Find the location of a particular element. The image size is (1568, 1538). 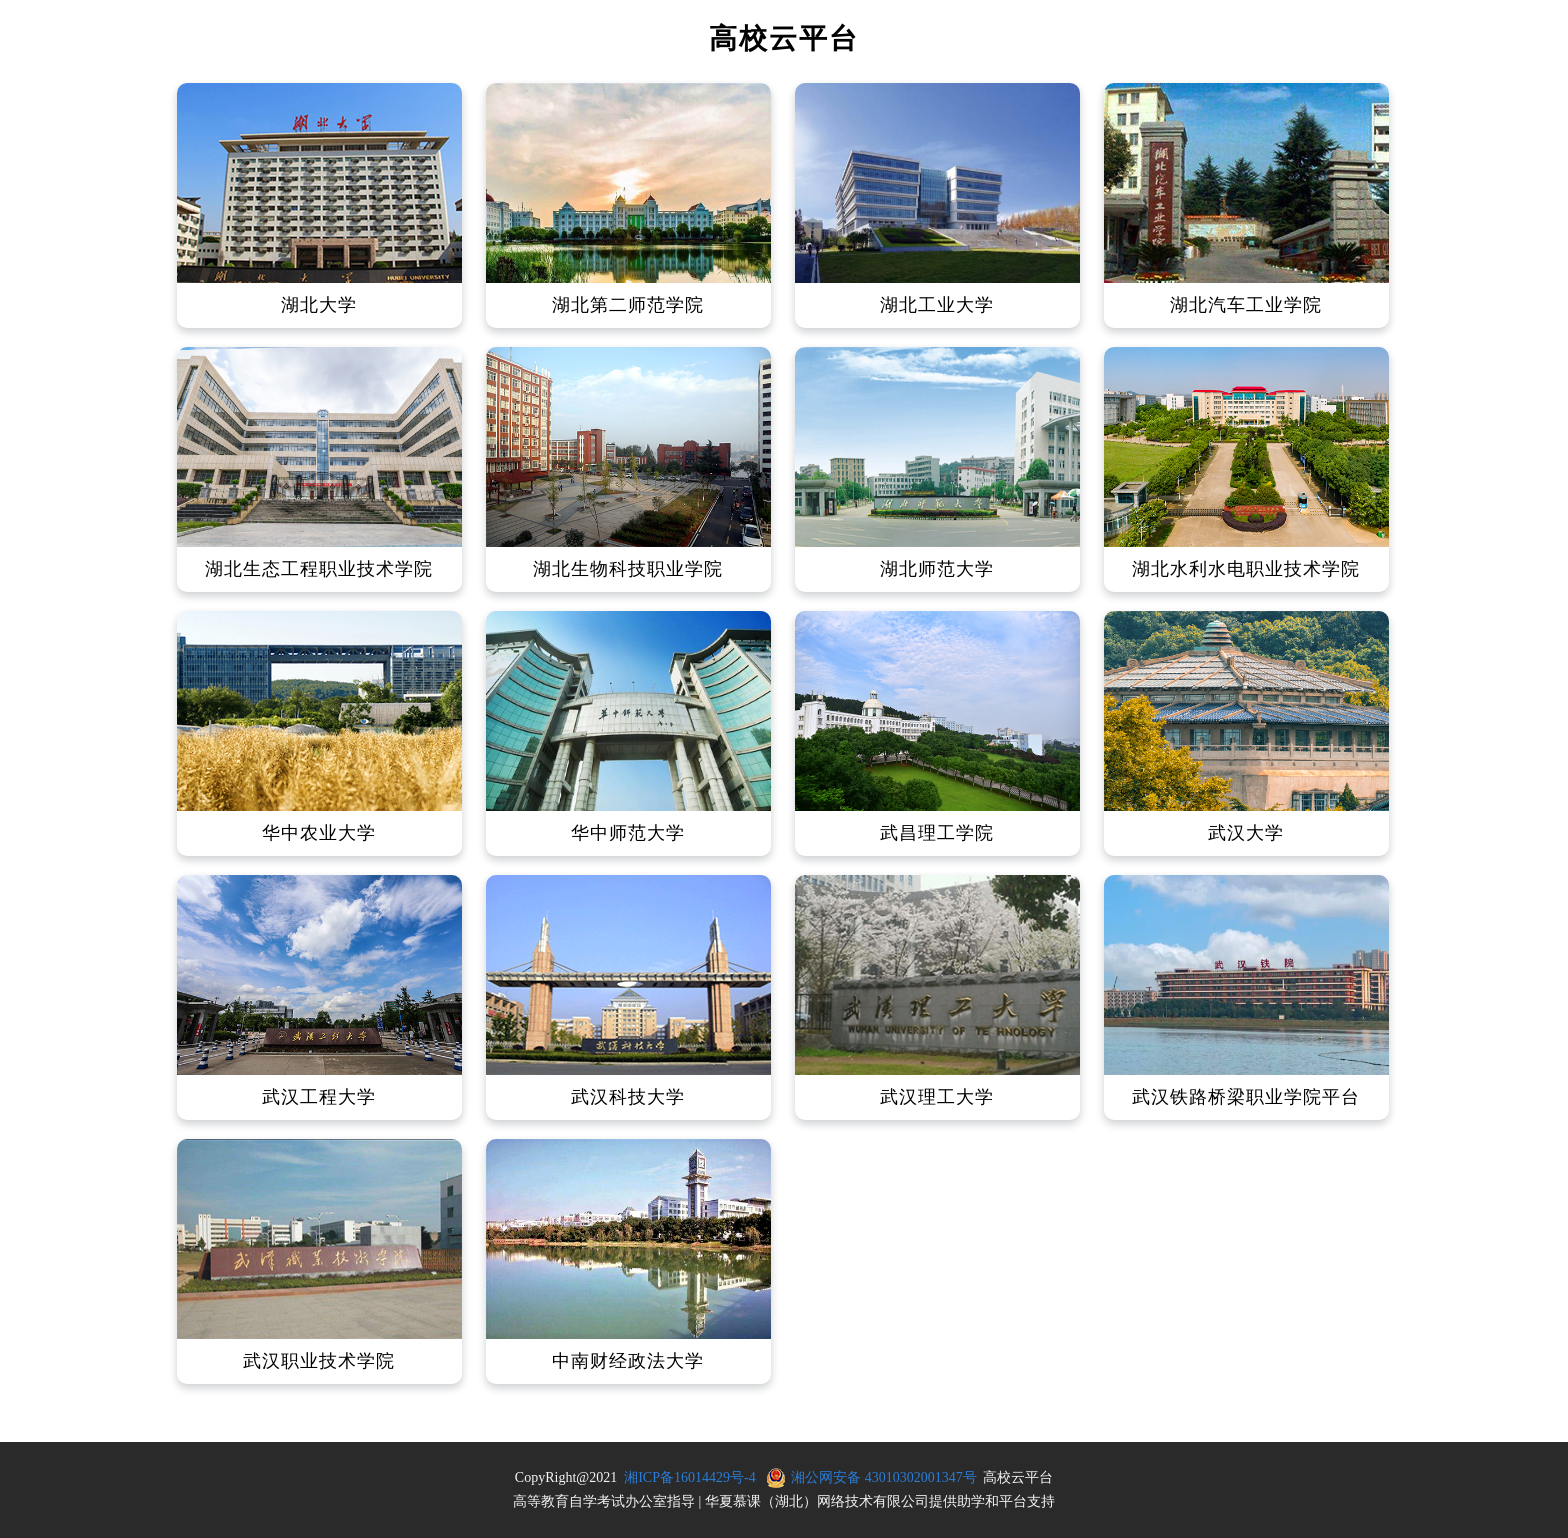

湘公网安备 43010302001347号 is located at coordinates (884, 1477).